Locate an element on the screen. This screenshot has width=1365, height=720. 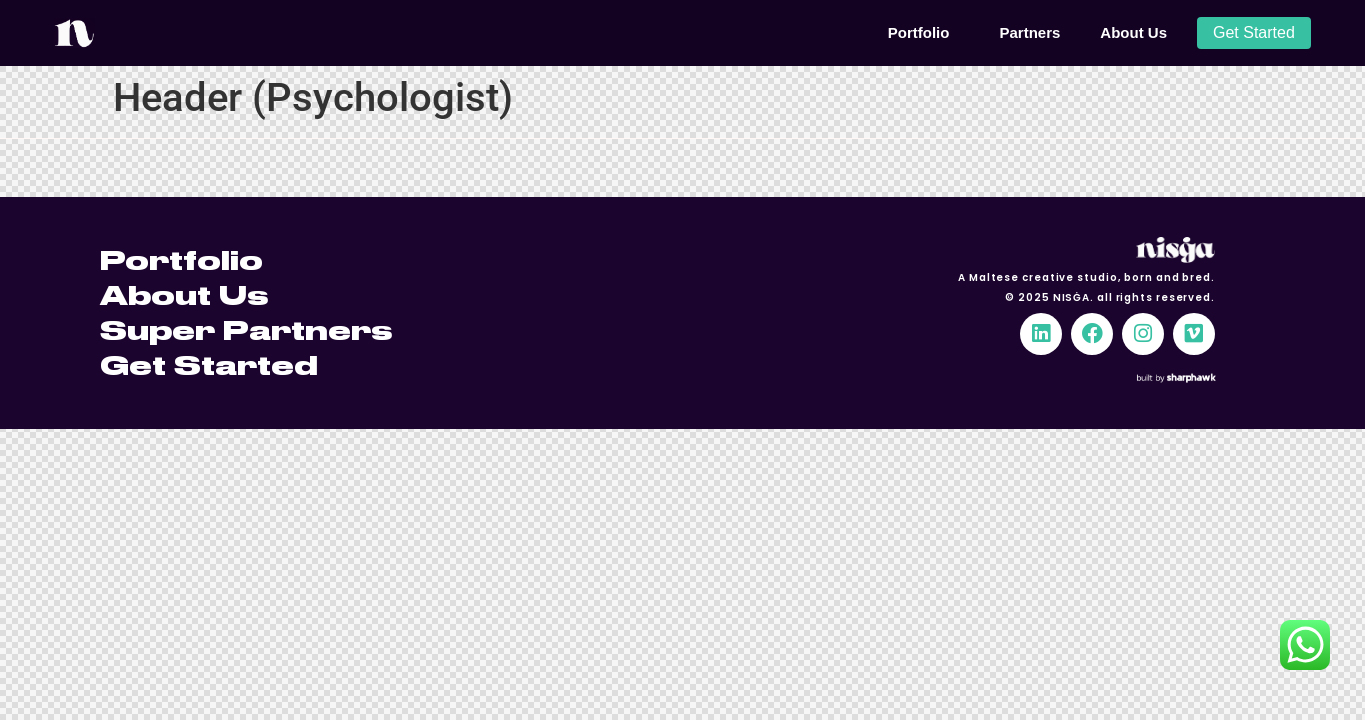
Partners is located at coordinates (1029, 32).